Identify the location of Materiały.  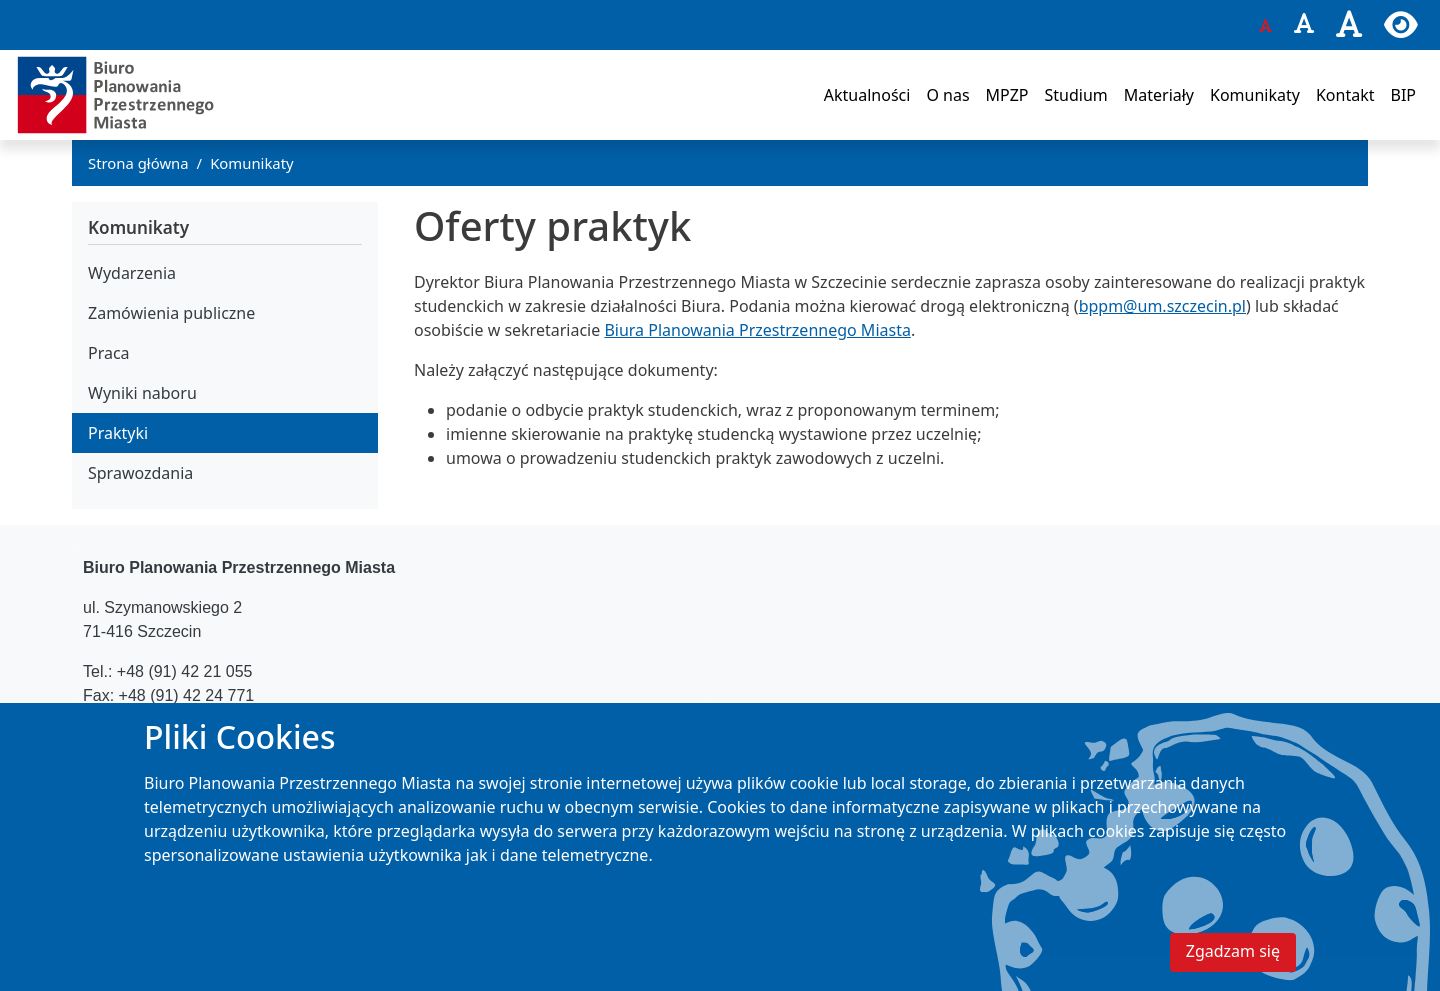
(1159, 95).